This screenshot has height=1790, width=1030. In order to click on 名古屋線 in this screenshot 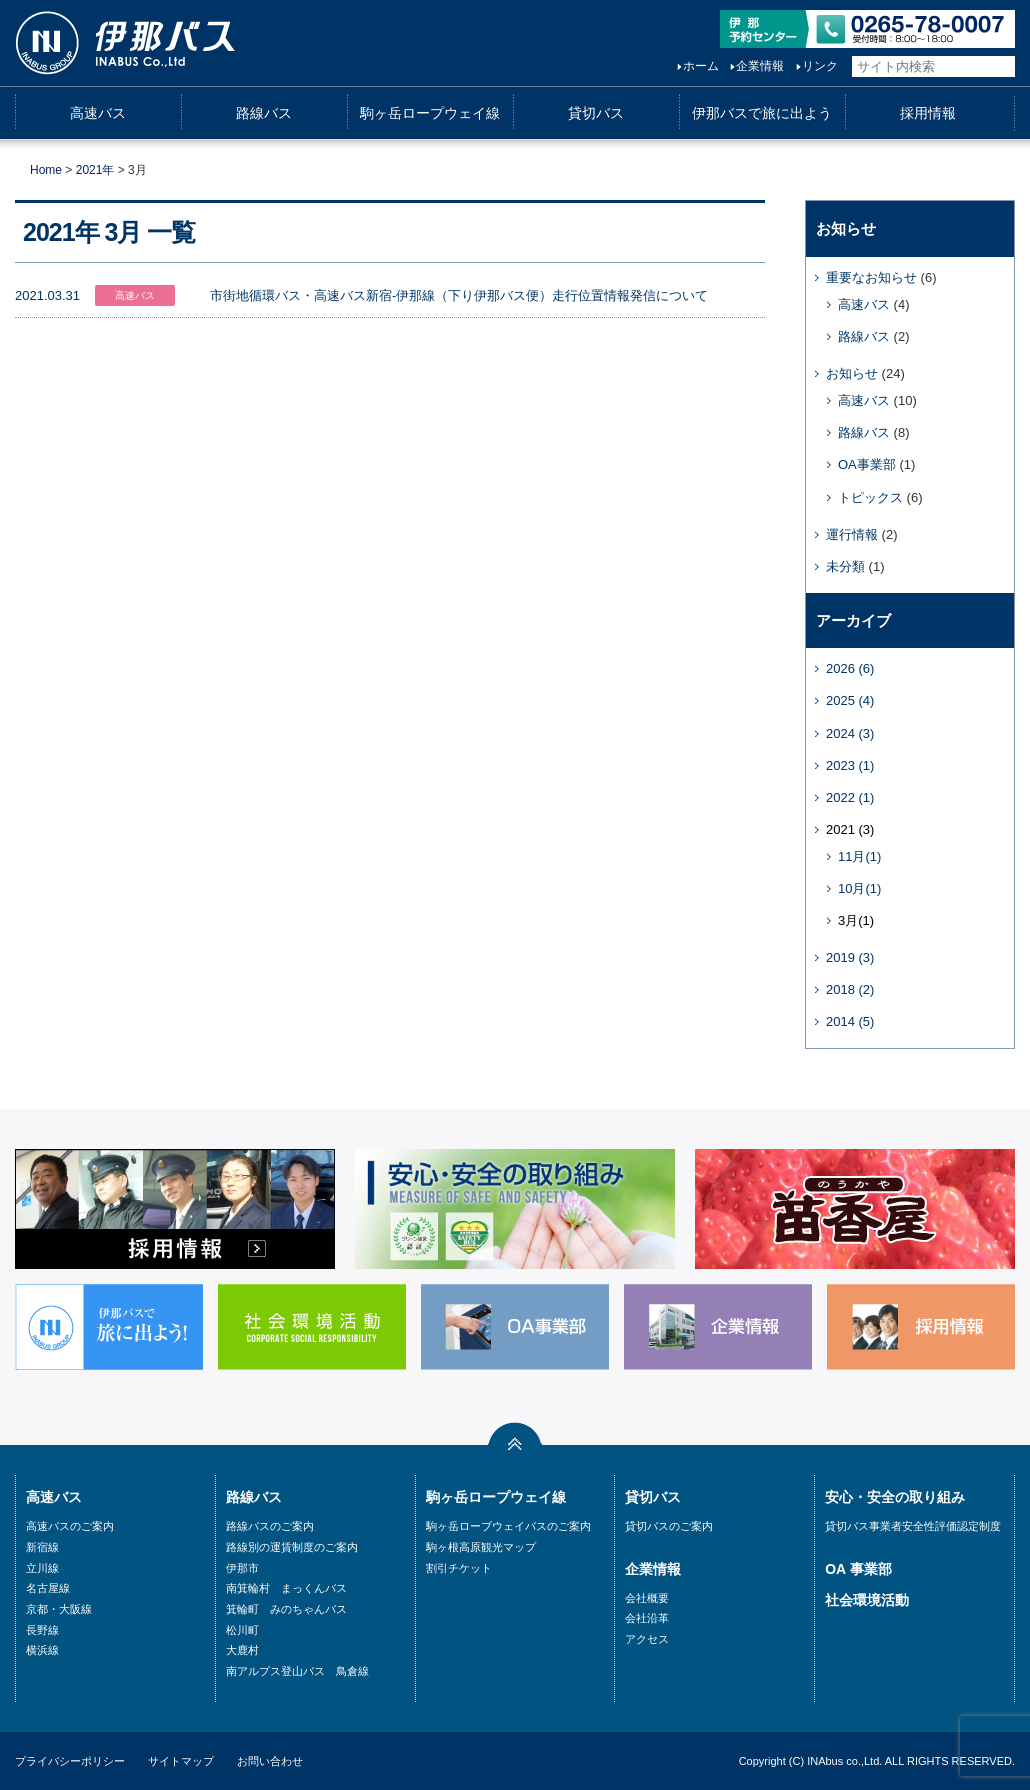, I will do `click(48, 1588)`.